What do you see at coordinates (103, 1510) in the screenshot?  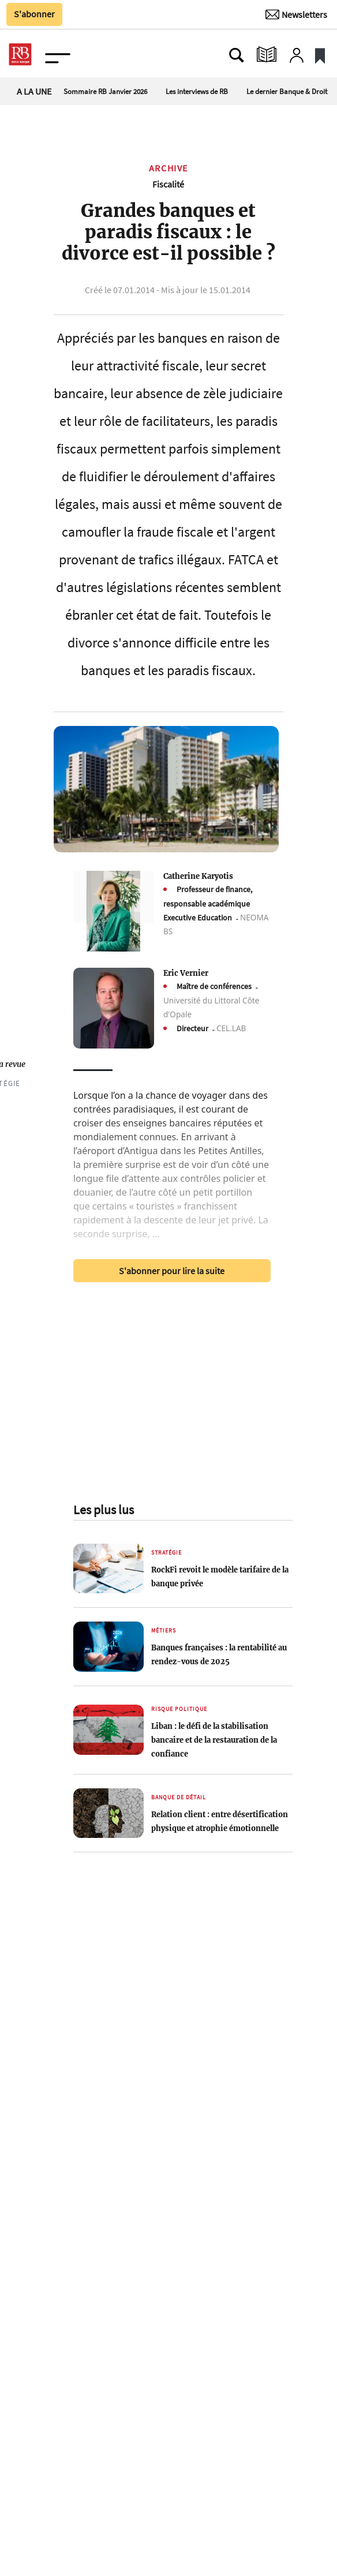 I see `Les plus lus` at bounding box center [103, 1510].